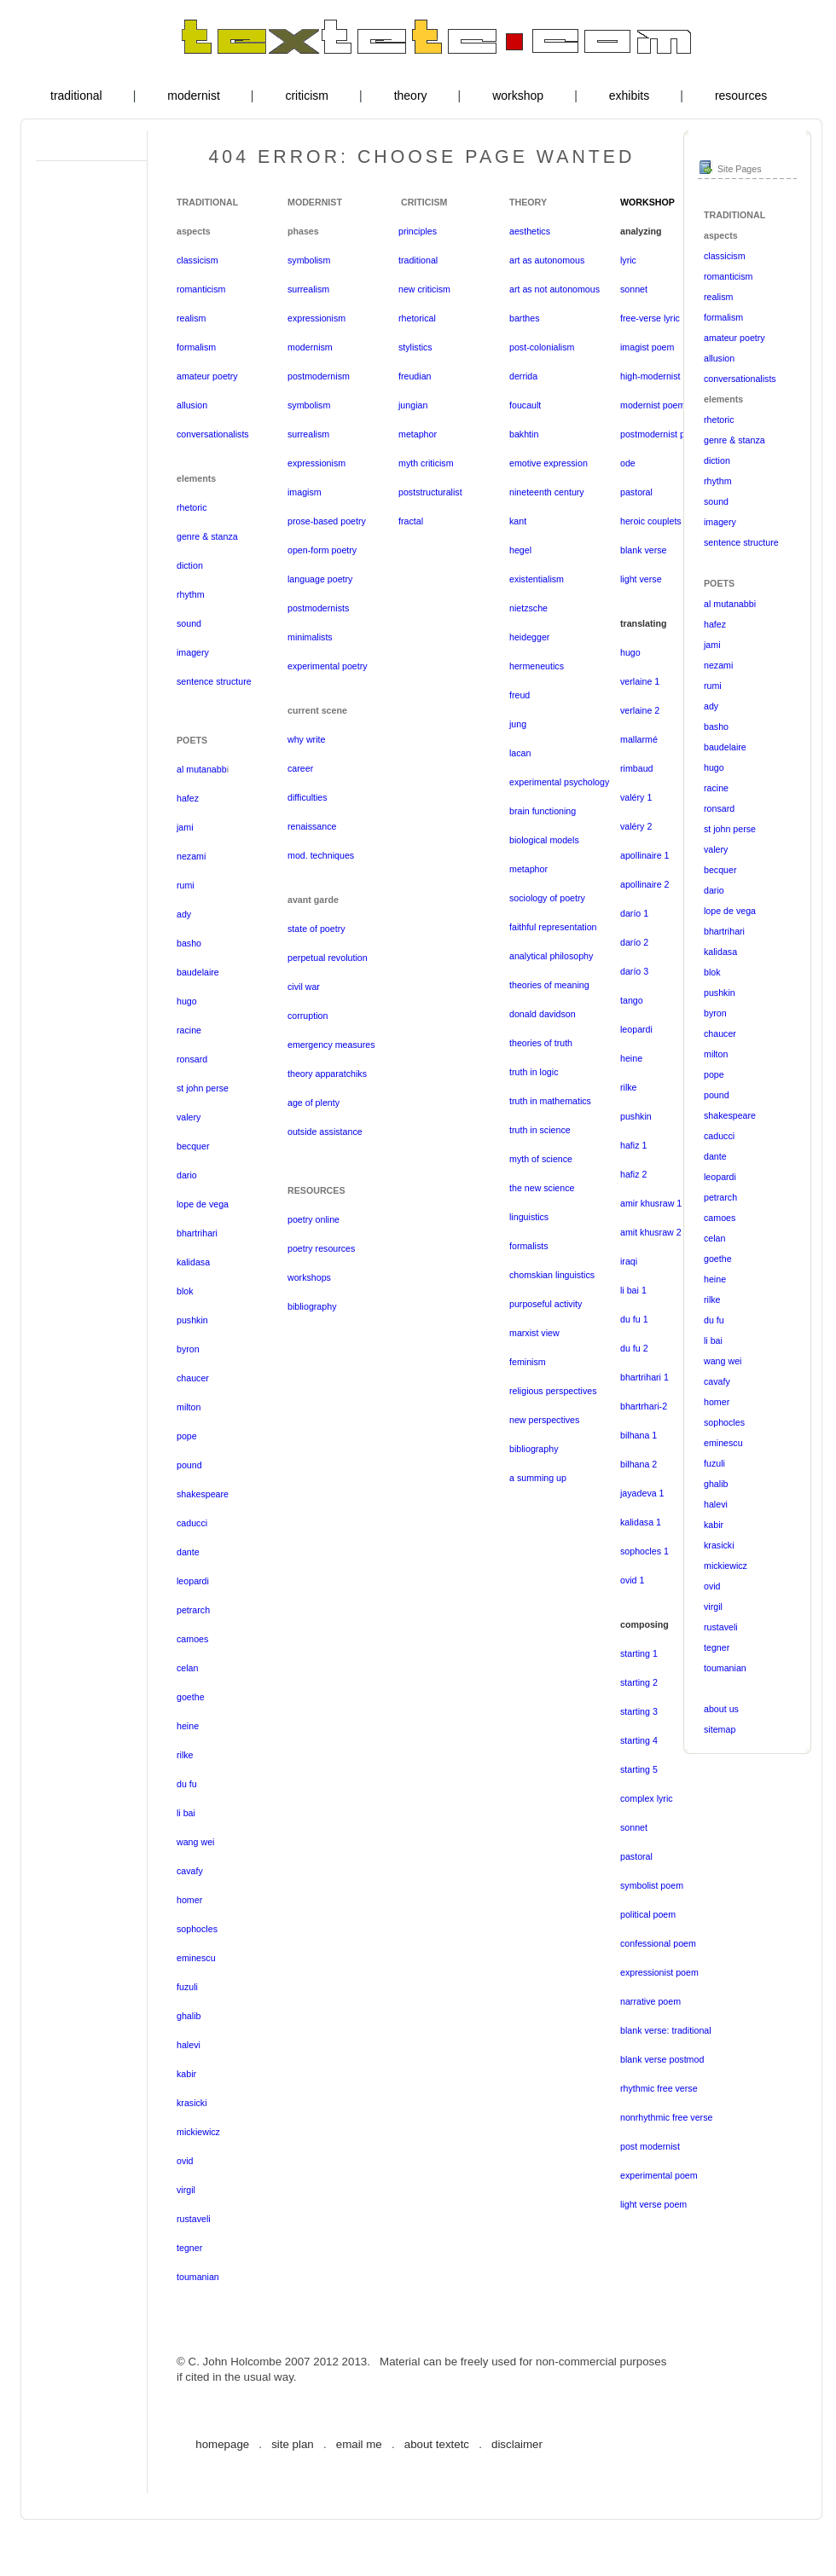 The height and width of the screenshot is (2576, 836). What do you see at coordinates (658, 1943) in the screenshot?
I see `confessional poem` at bounding box center [658, 1943].